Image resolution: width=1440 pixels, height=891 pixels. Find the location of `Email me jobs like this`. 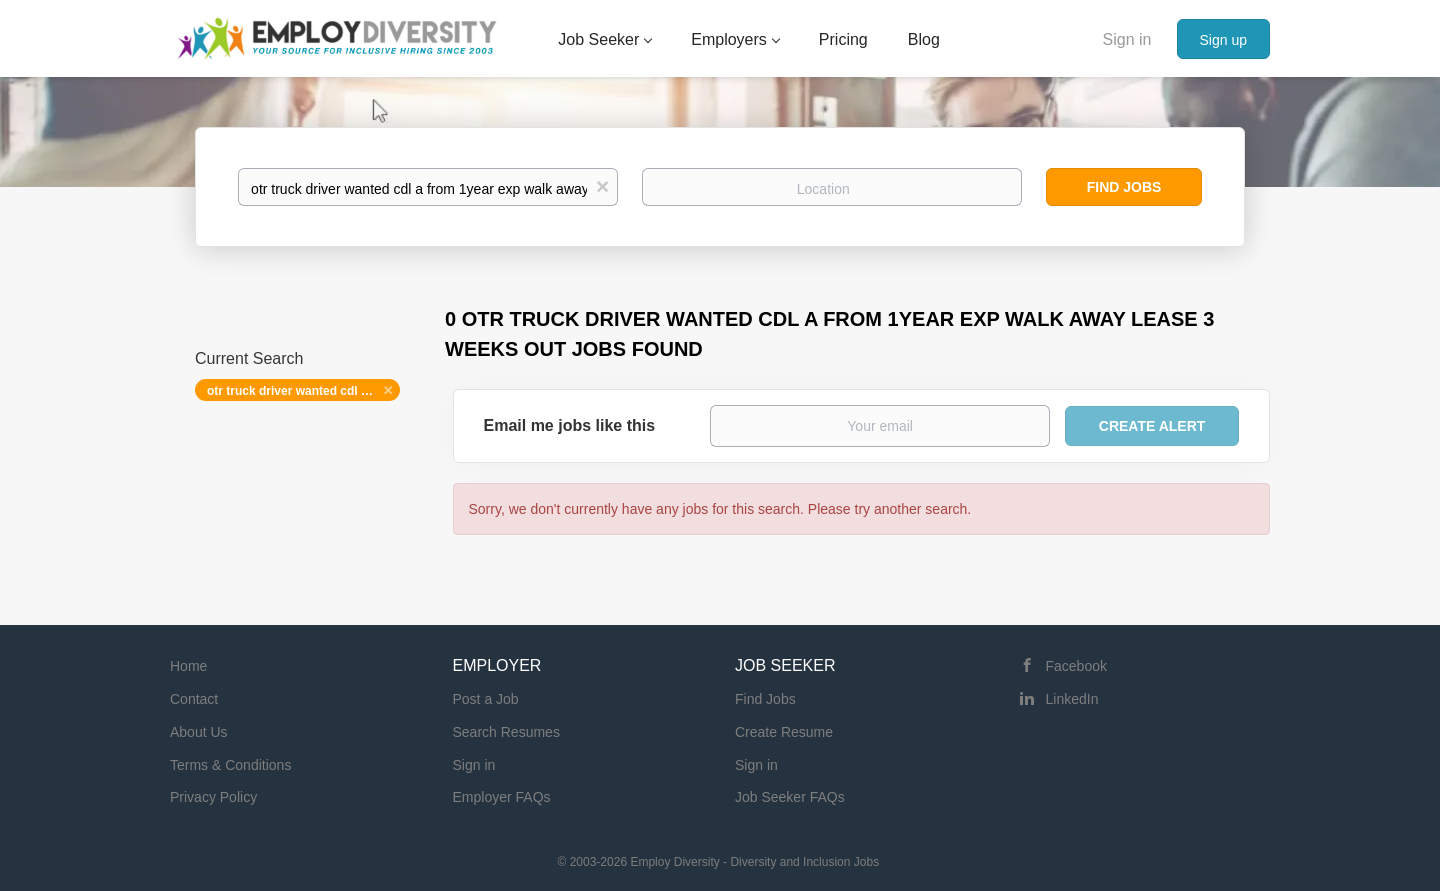

Email me jobs like this is located at coordinates (570, 425).